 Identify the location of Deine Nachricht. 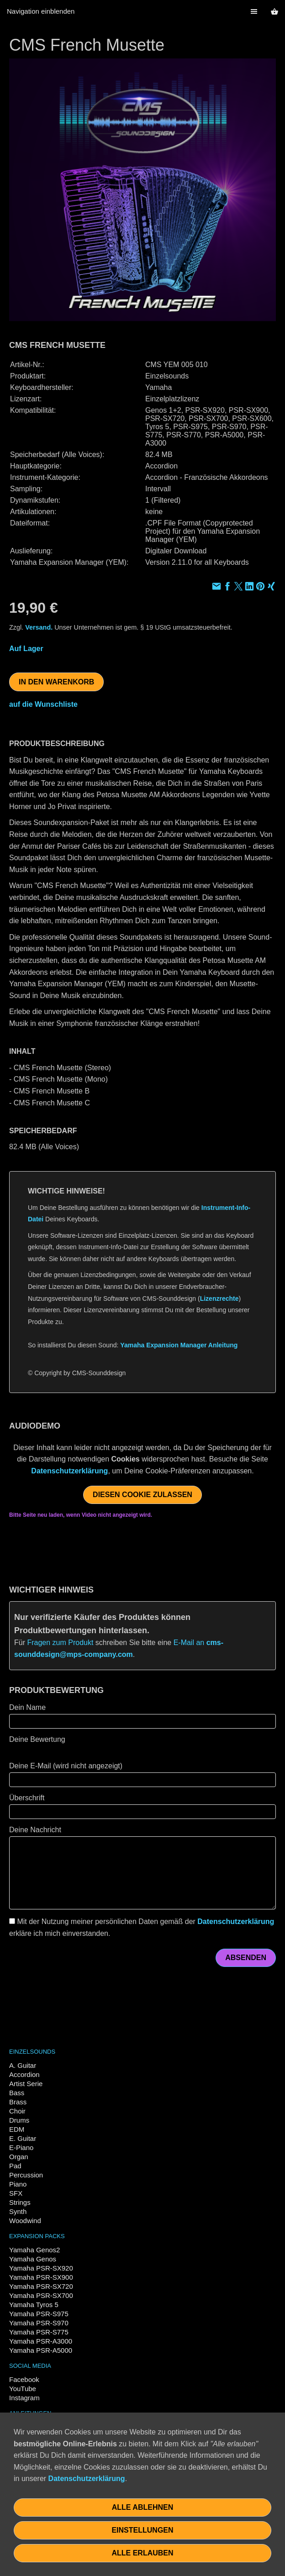
(35, 1830).